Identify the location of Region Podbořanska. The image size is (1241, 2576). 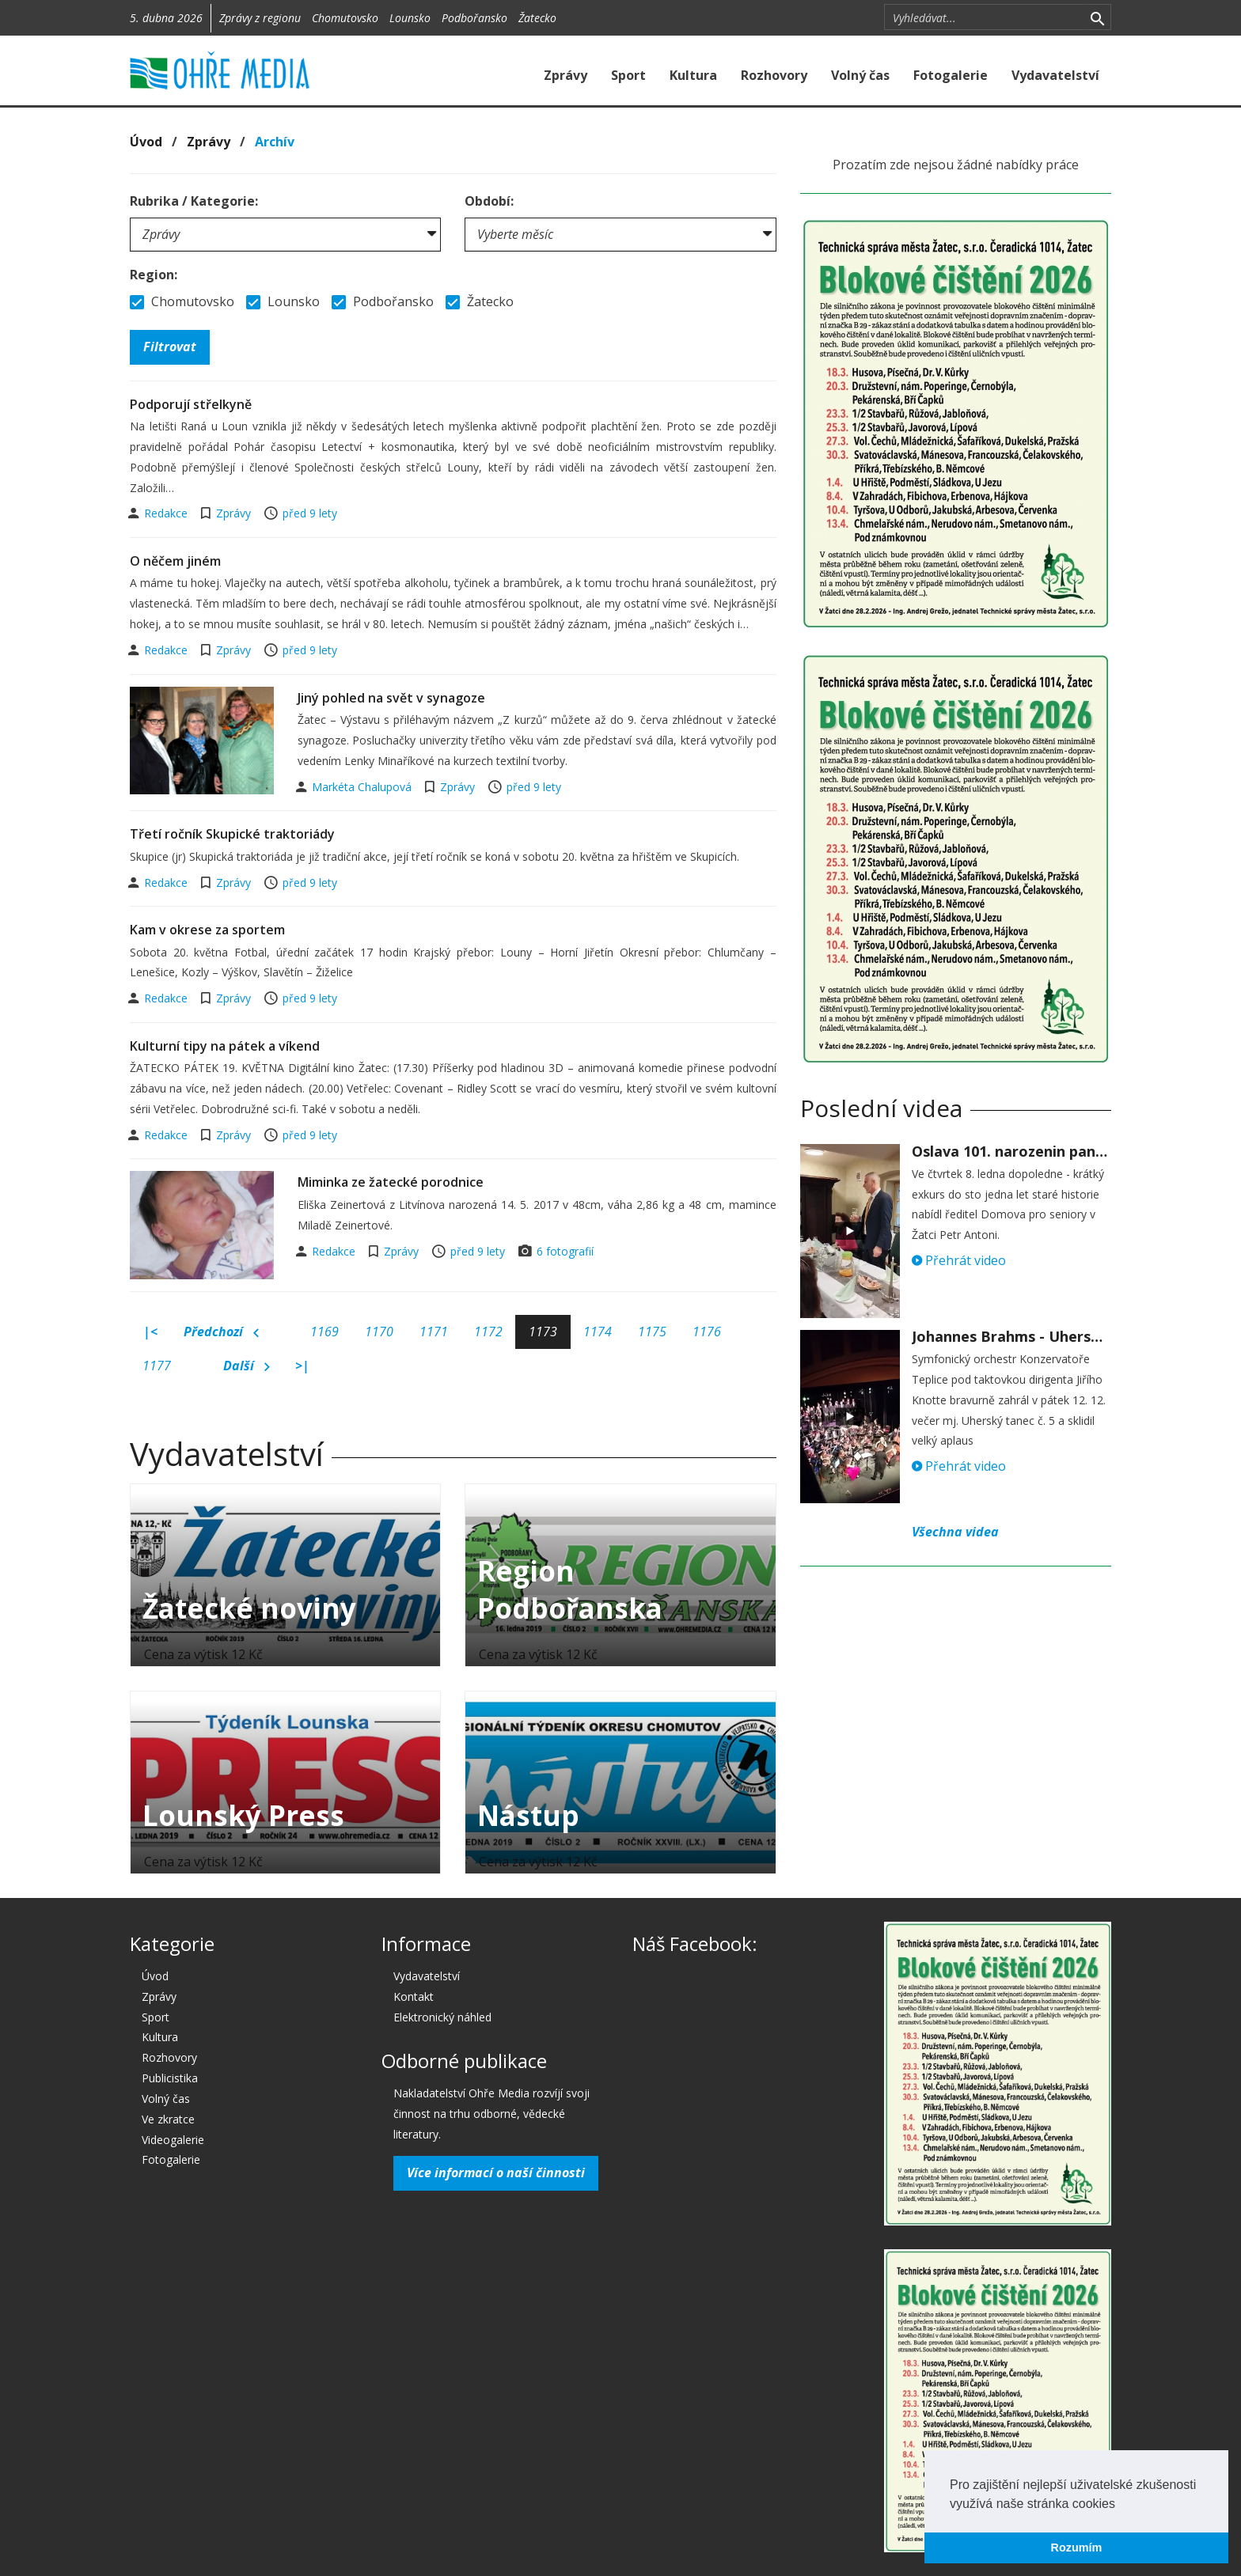
(569, 1589).